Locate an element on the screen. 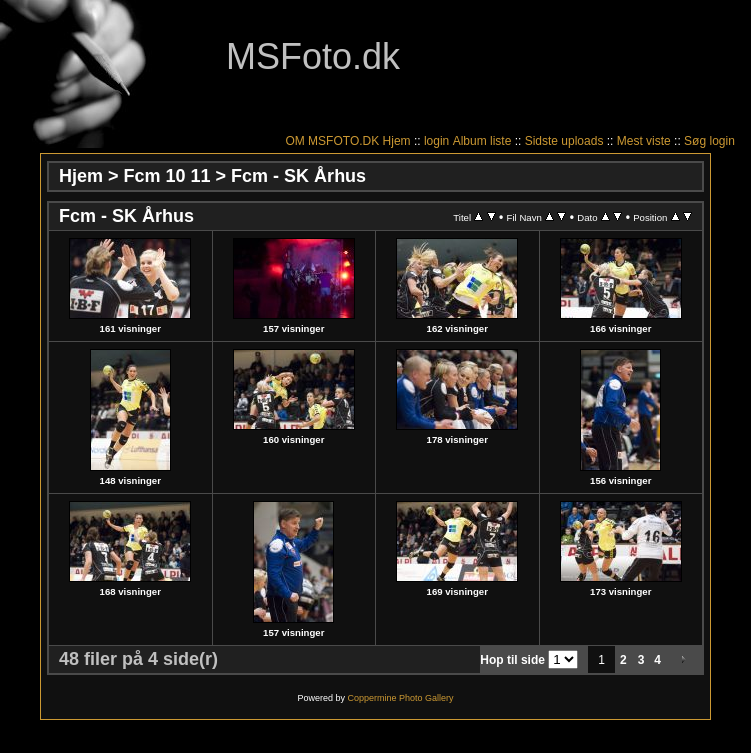 This screenshot has width=751, height=753. Hjem is located at coordinates (397, 141).